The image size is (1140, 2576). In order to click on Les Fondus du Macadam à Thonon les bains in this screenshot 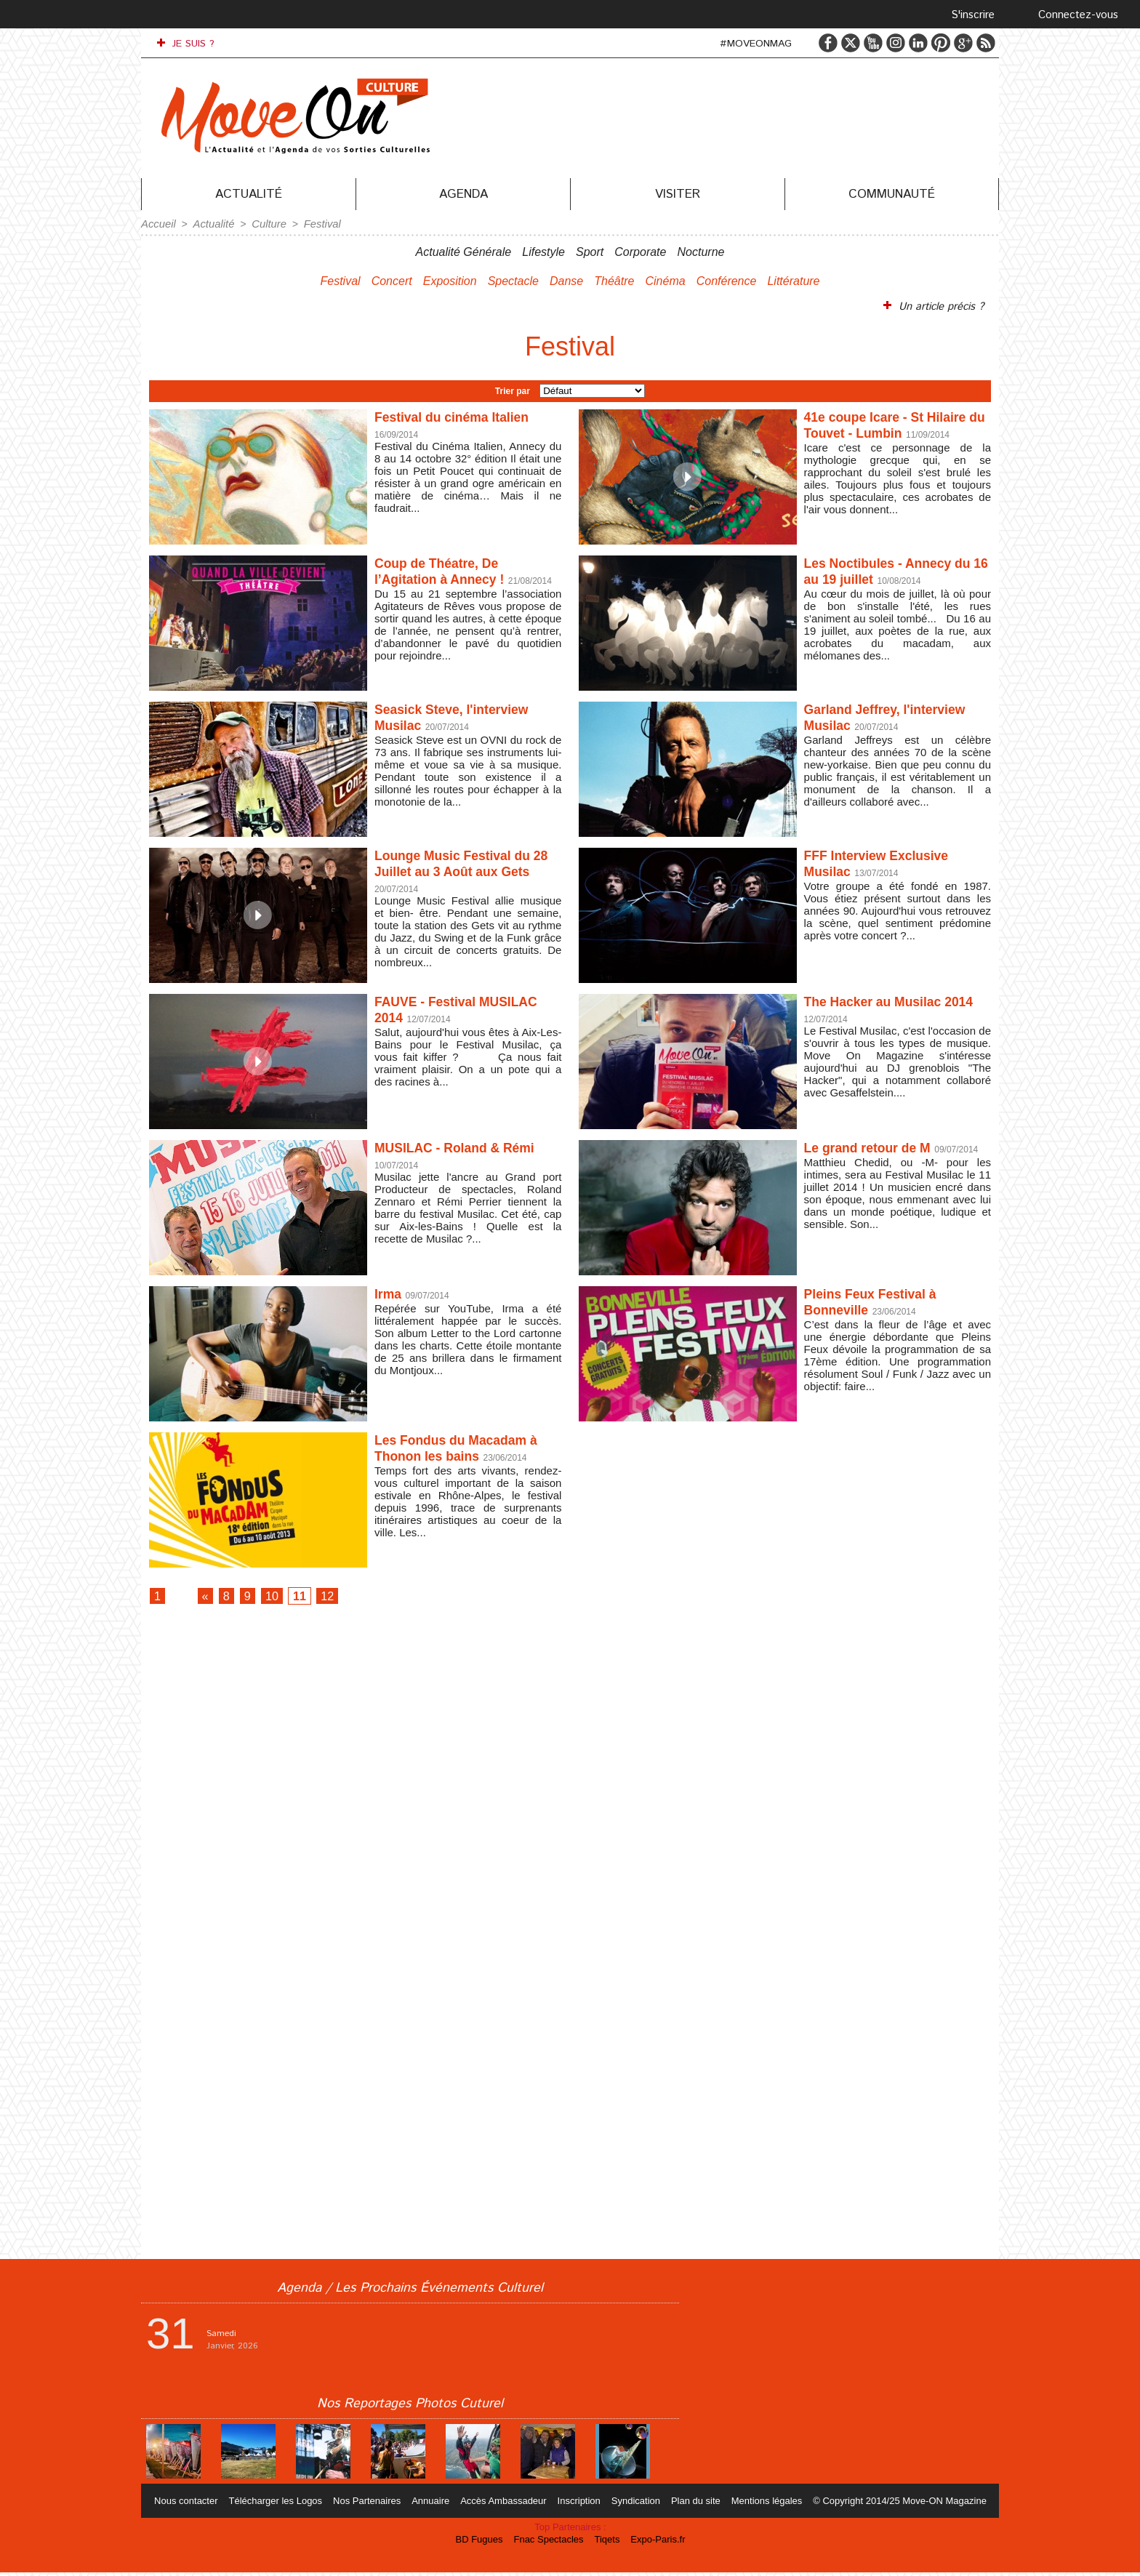, I will do `click(467, 1446)`.